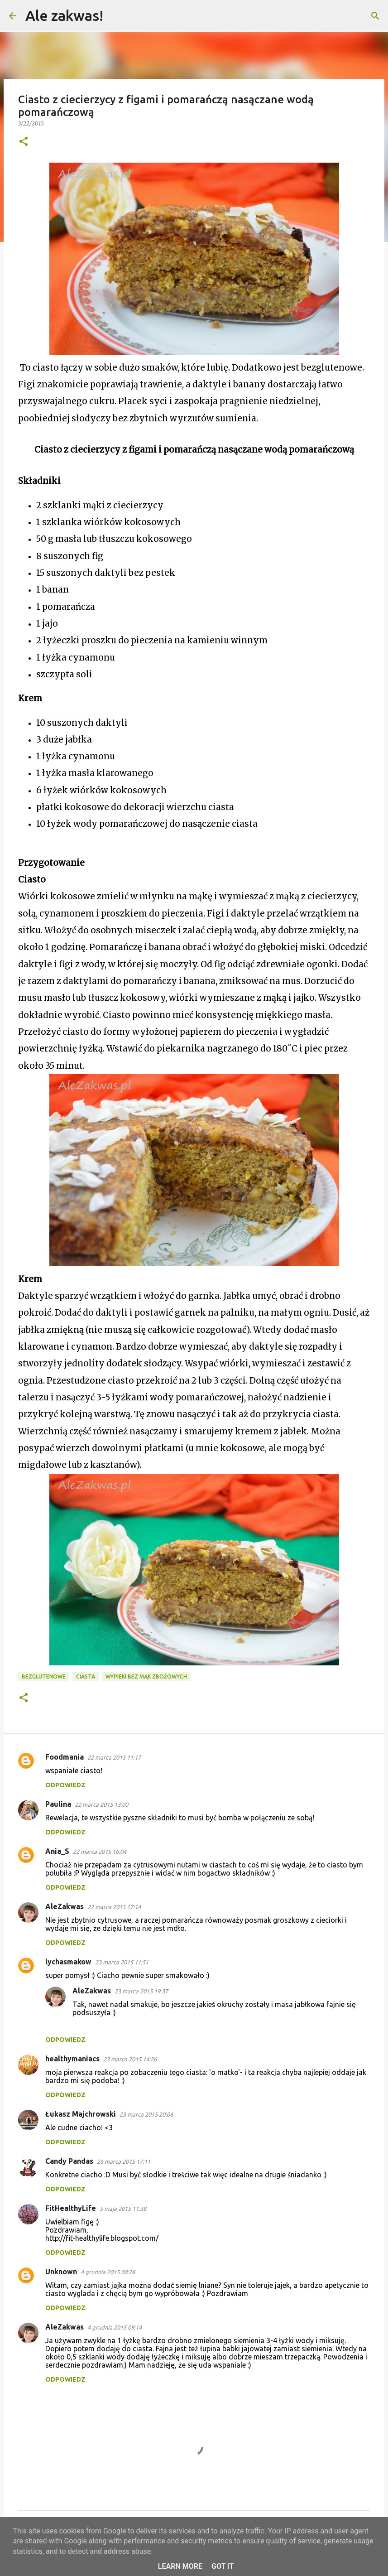 The width and height of the screenshot is (388, 2576). What do you see at coordinates (65, 1785) in the screenshot?
I see `Odpowiedz` at bounding box center [65, 1785].